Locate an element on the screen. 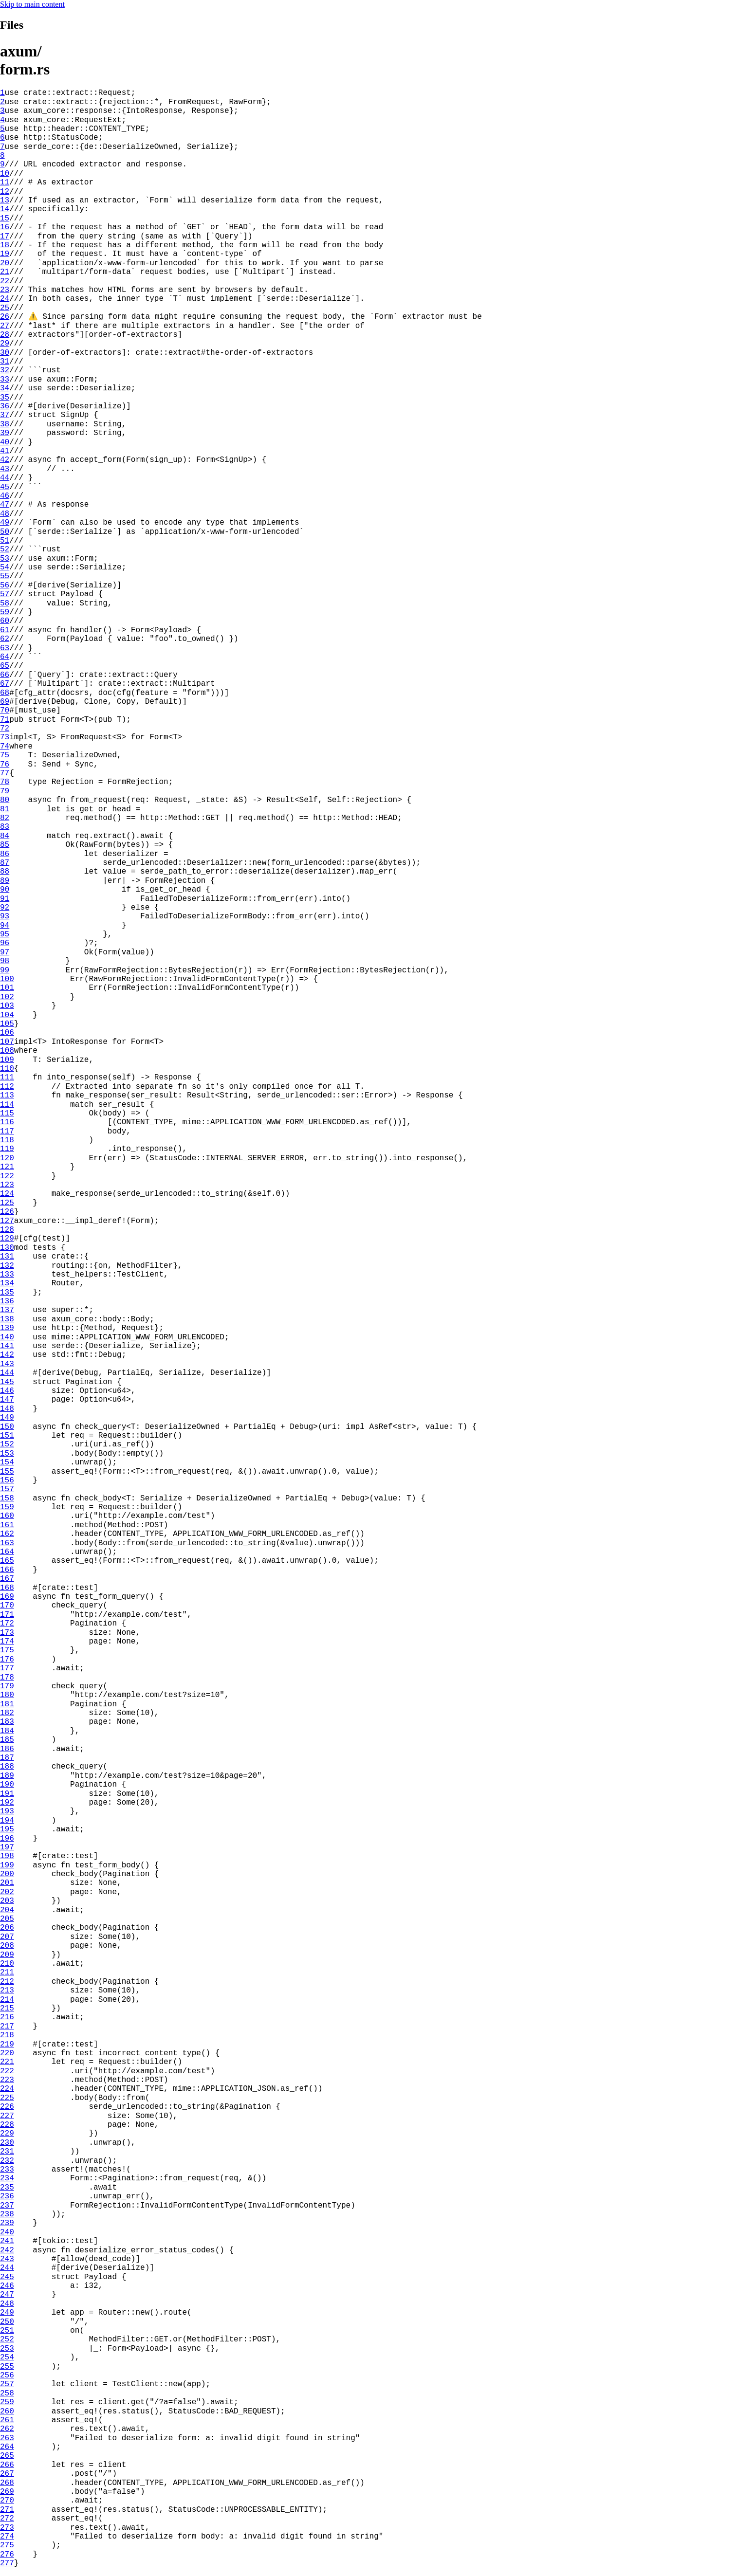  146 is located at coordinates (7, 1391).